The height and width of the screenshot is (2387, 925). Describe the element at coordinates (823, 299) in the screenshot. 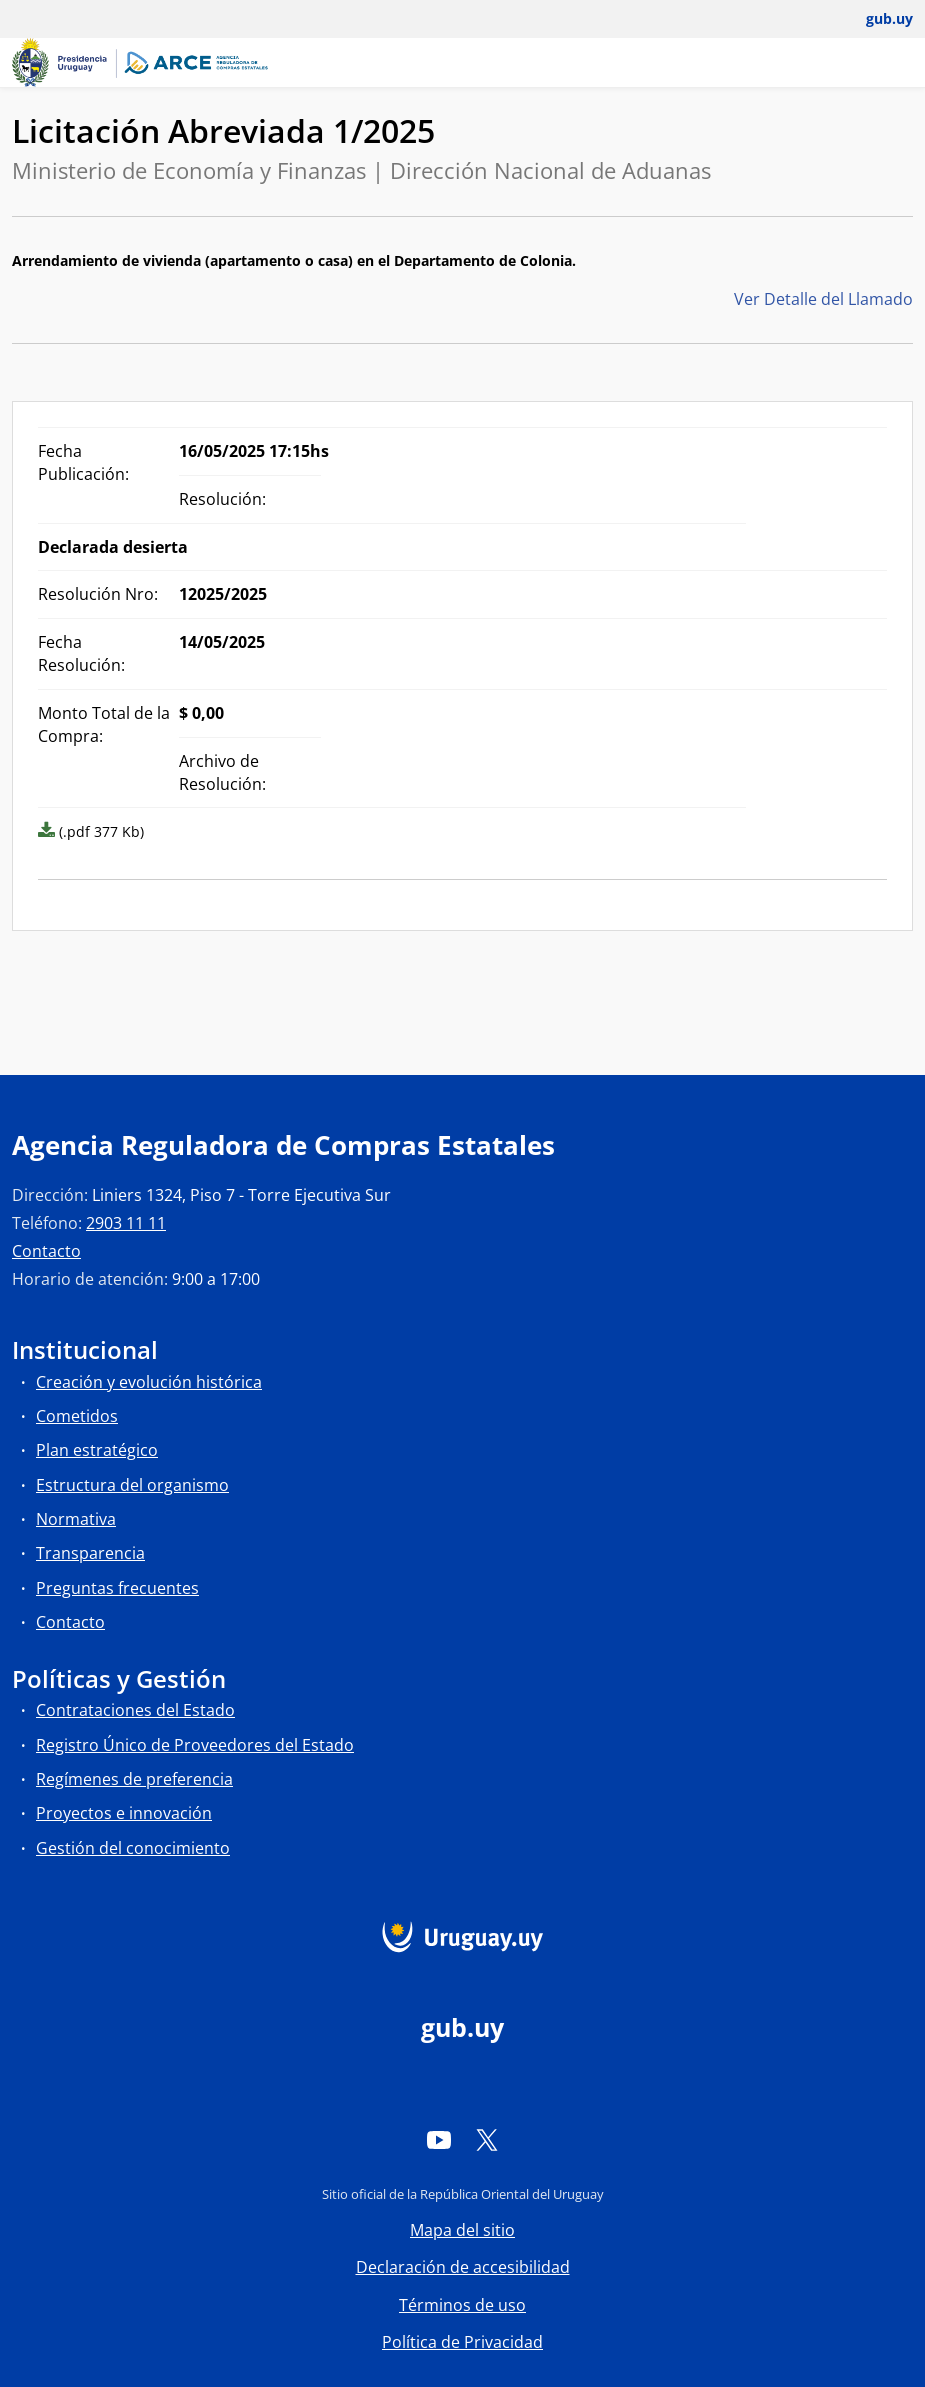

I see `Ver Detalle del Llamado` at that location.